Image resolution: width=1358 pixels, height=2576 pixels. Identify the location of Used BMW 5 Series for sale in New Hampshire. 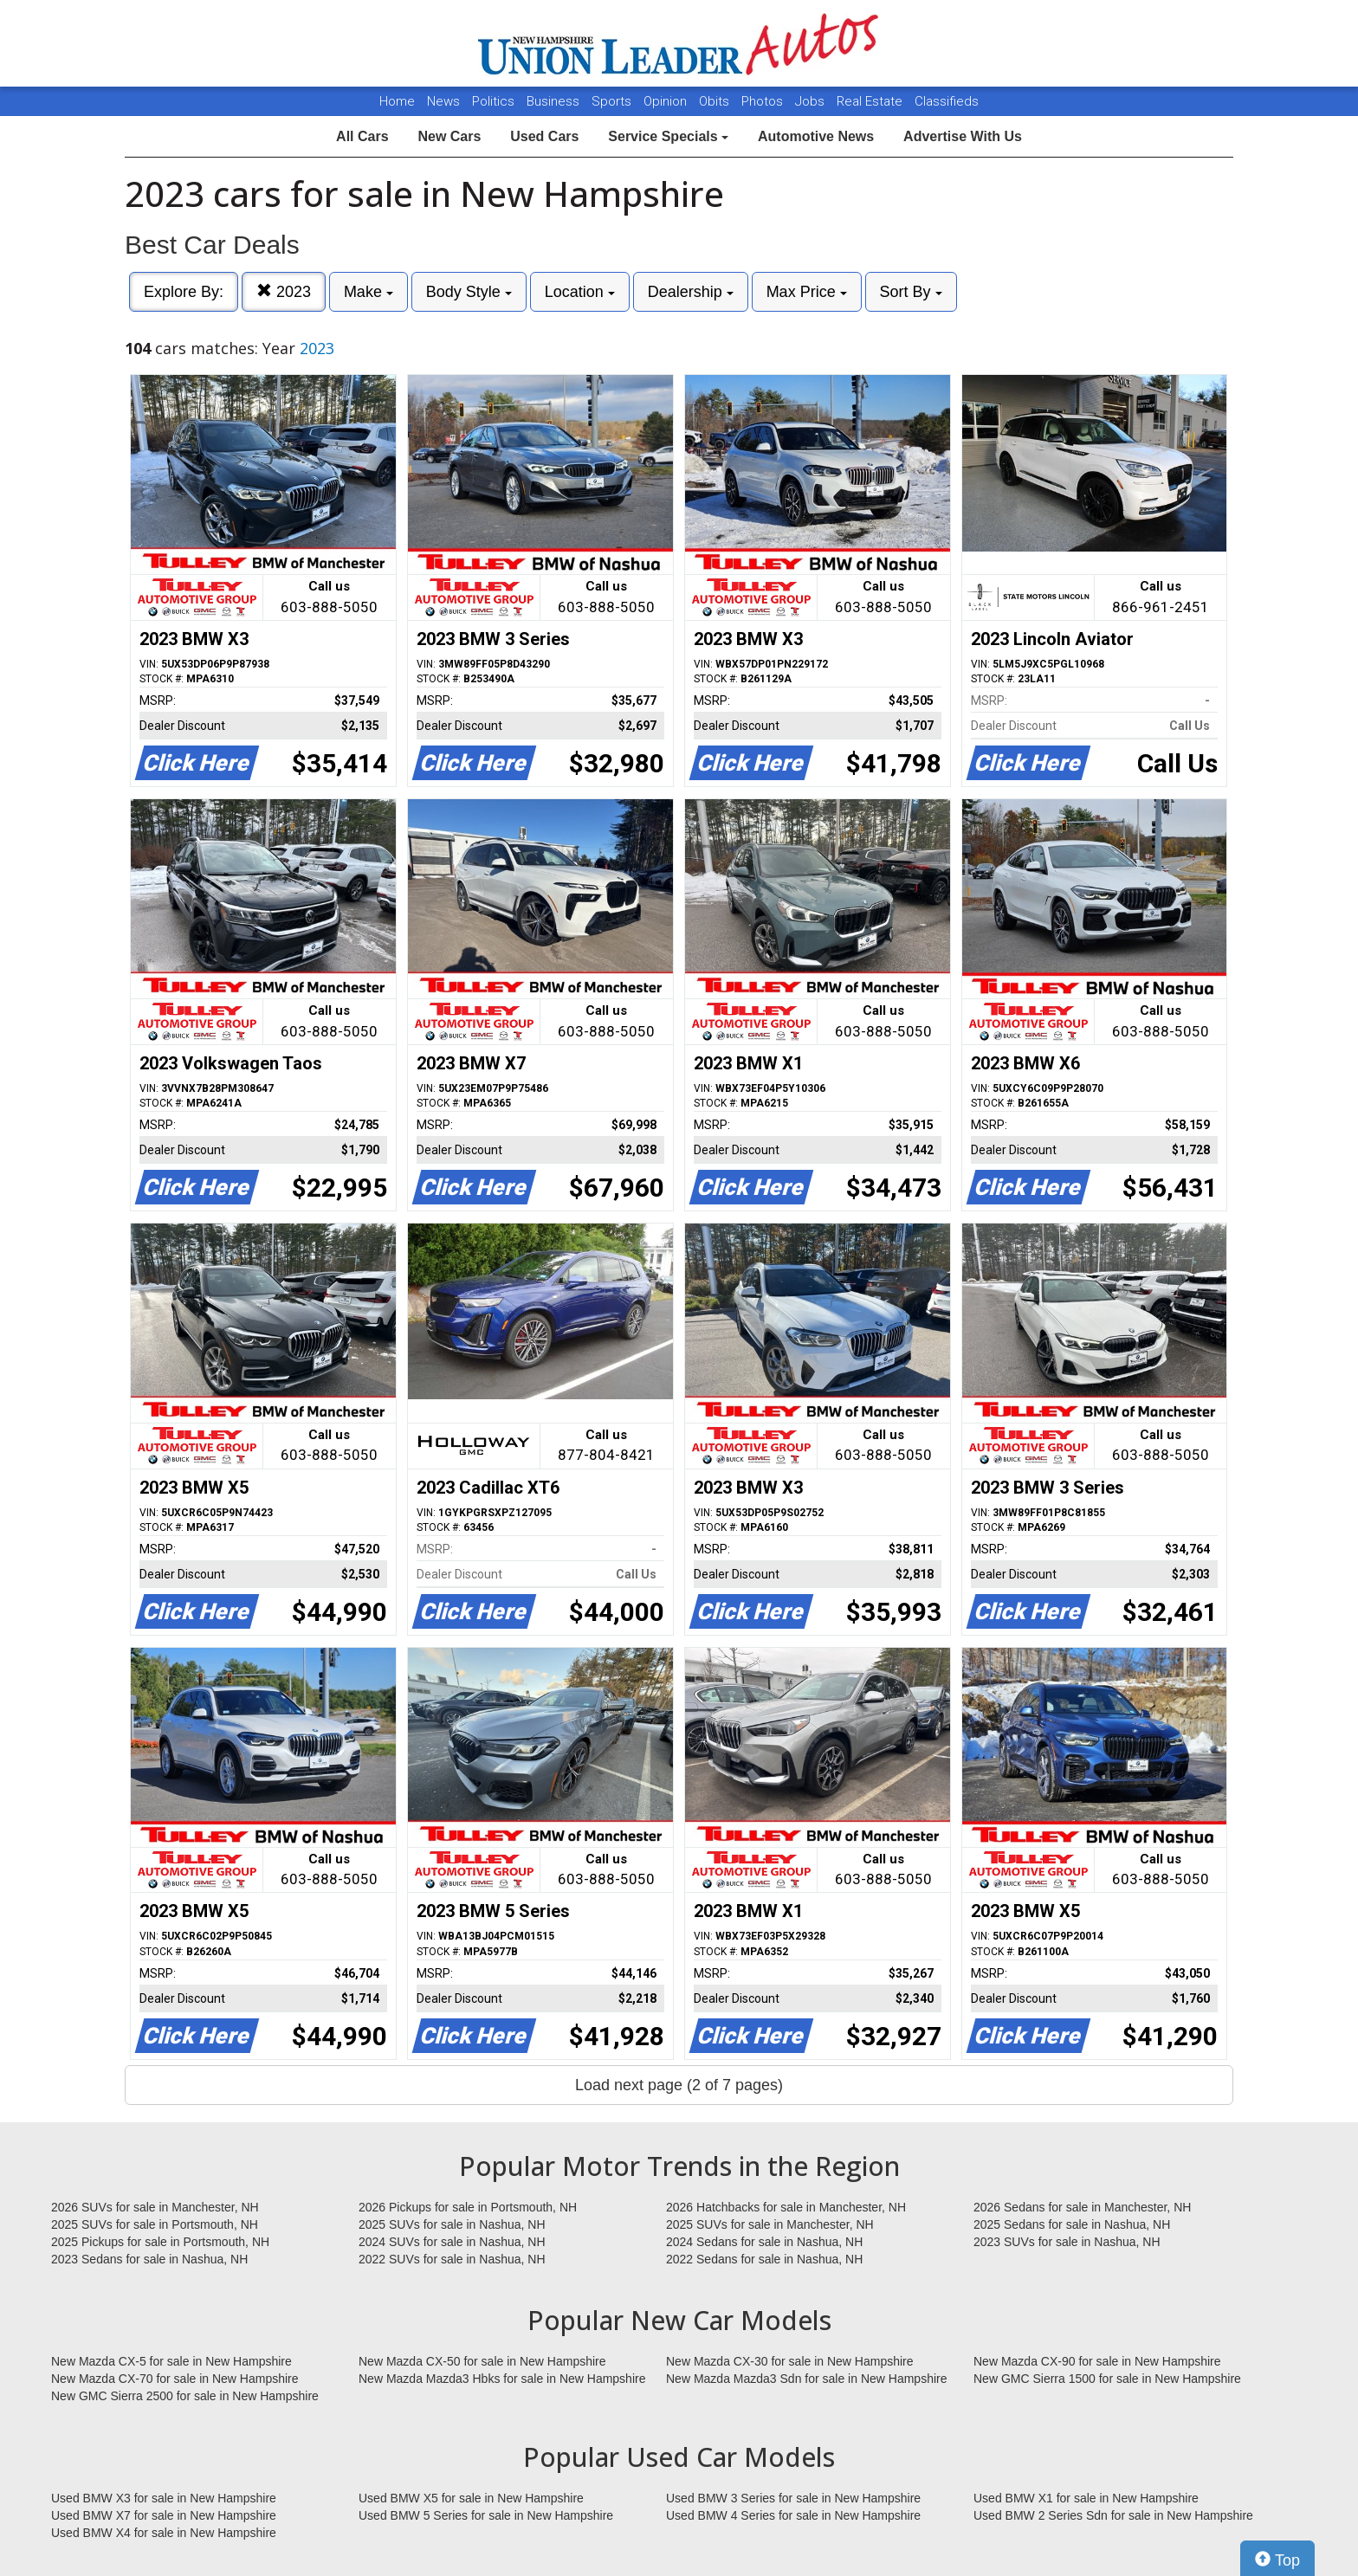
(486, 2515).